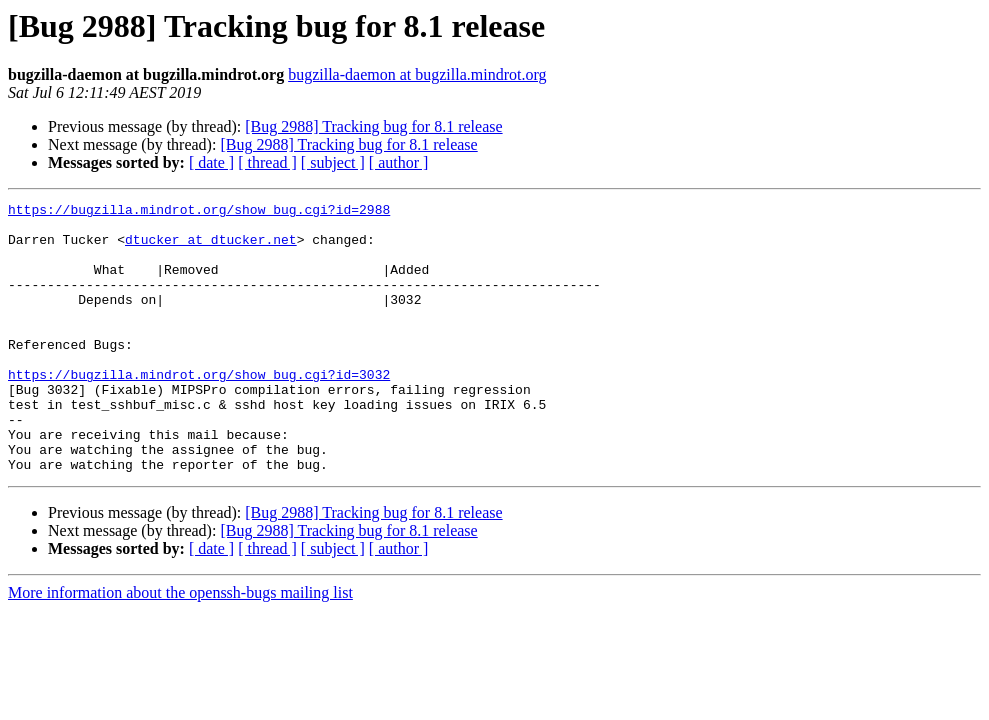 Image resolution: width=989 pixels, height=720 pixels. I want to click on More information about the openssh-bugs mailing list, so click(180, 646).